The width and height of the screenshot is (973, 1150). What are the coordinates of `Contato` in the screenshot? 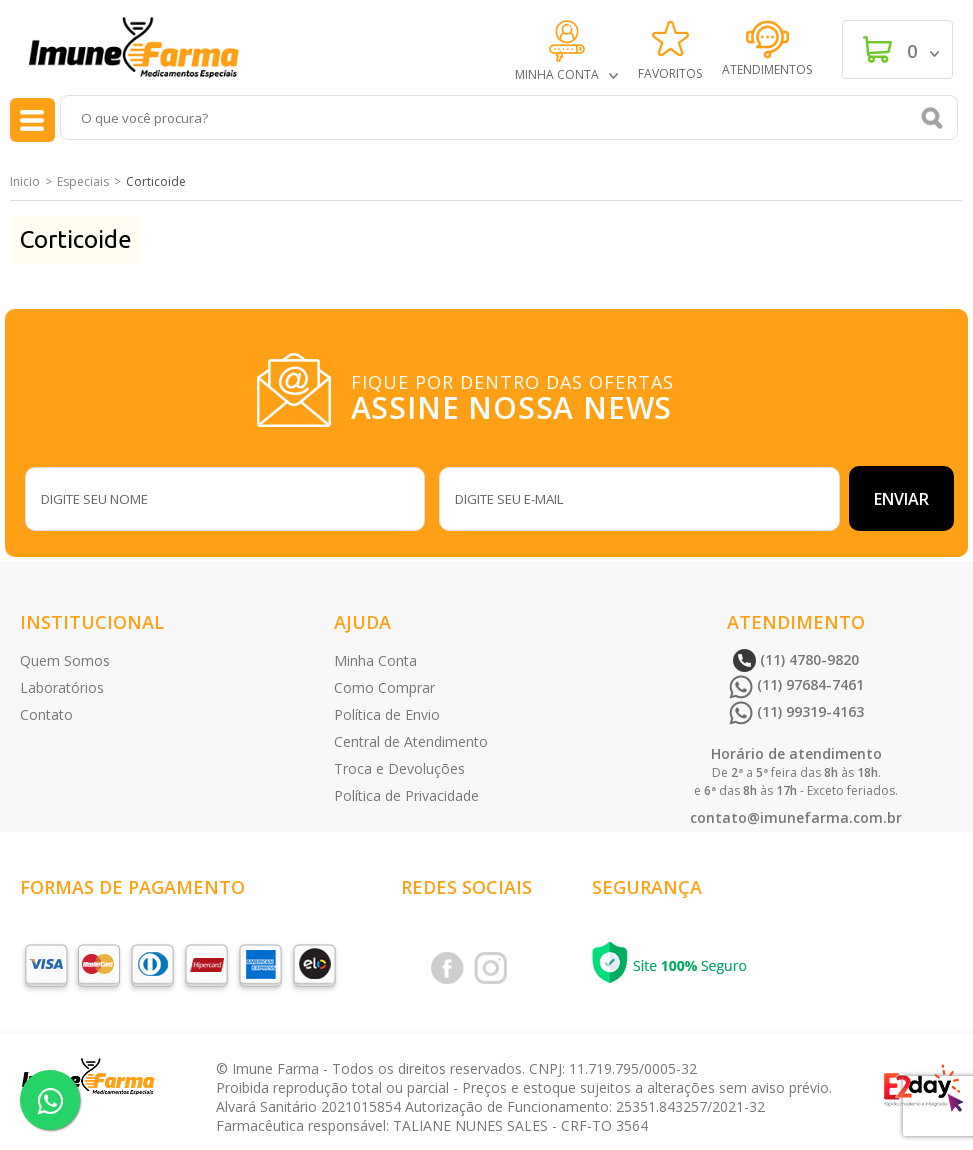 It's located at (46, 714).